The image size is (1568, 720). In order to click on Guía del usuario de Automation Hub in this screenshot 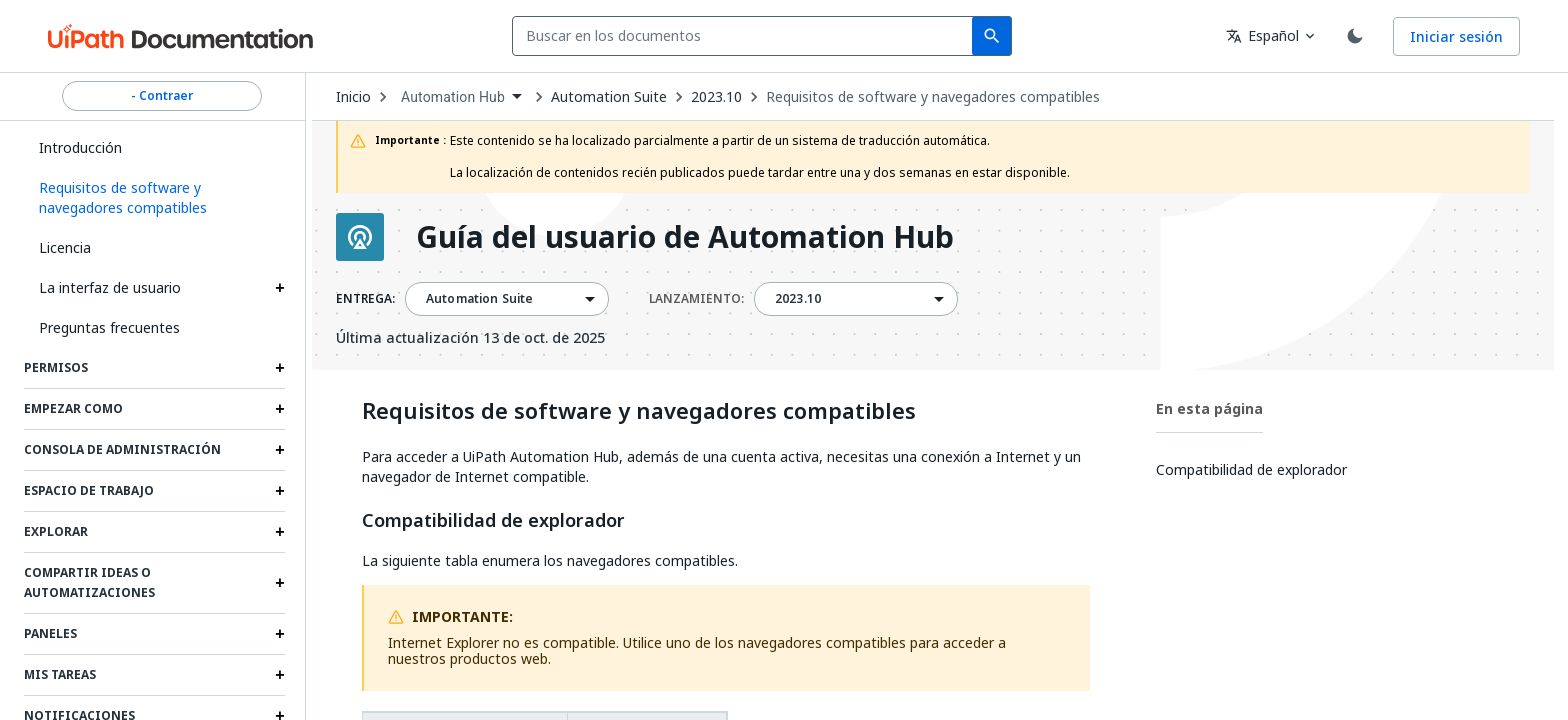, I will do `click(685, 237)`.